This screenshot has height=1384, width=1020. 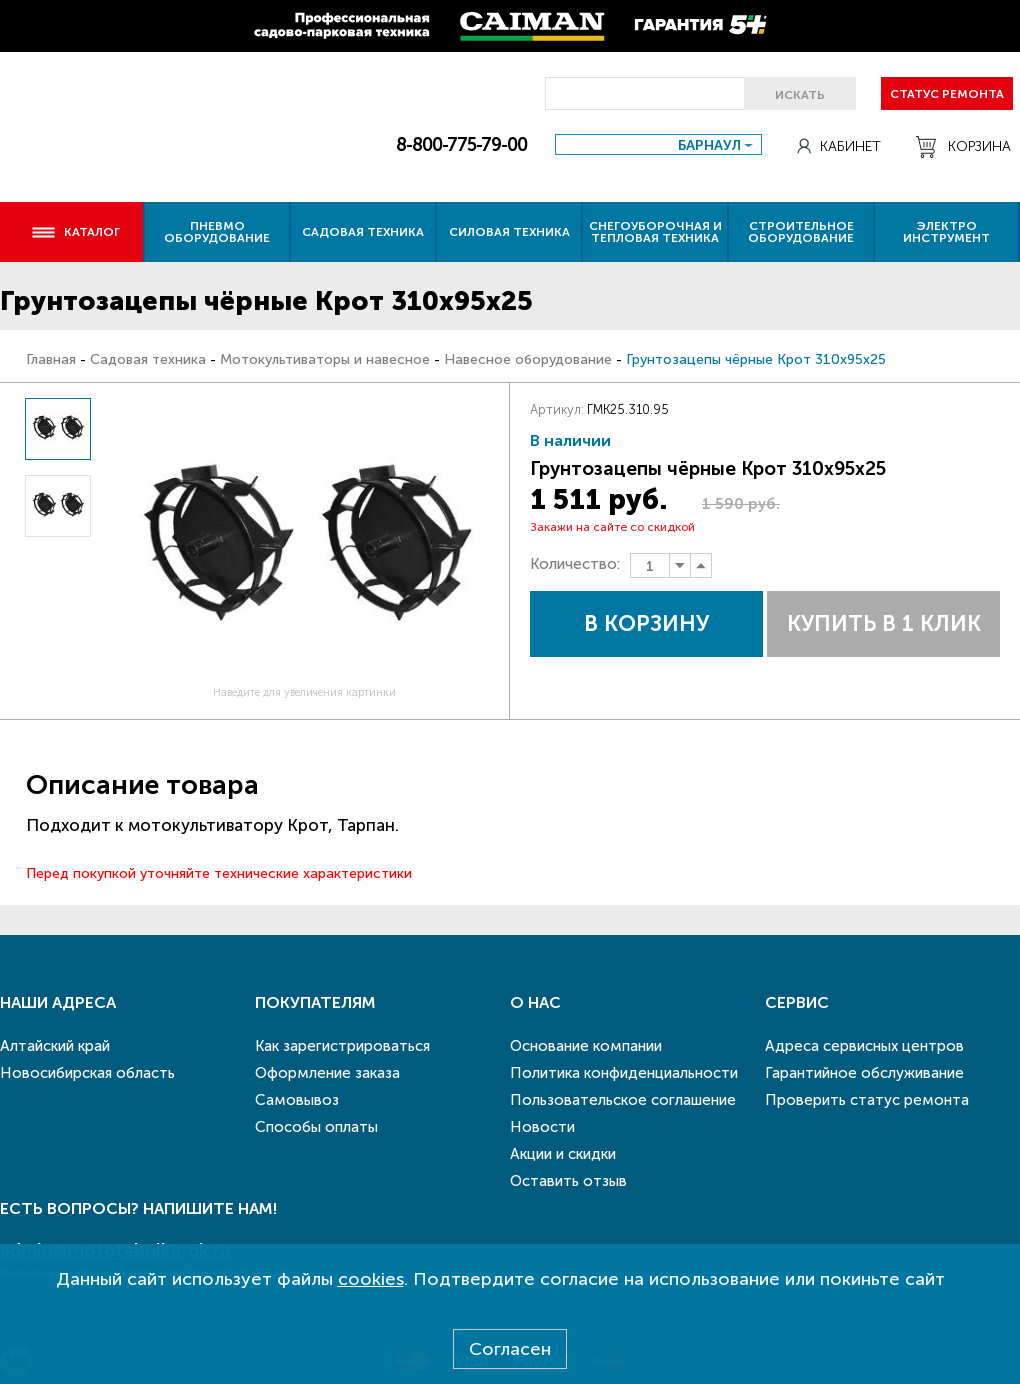 I want to click on Каталог, so click(x=75, y=232).